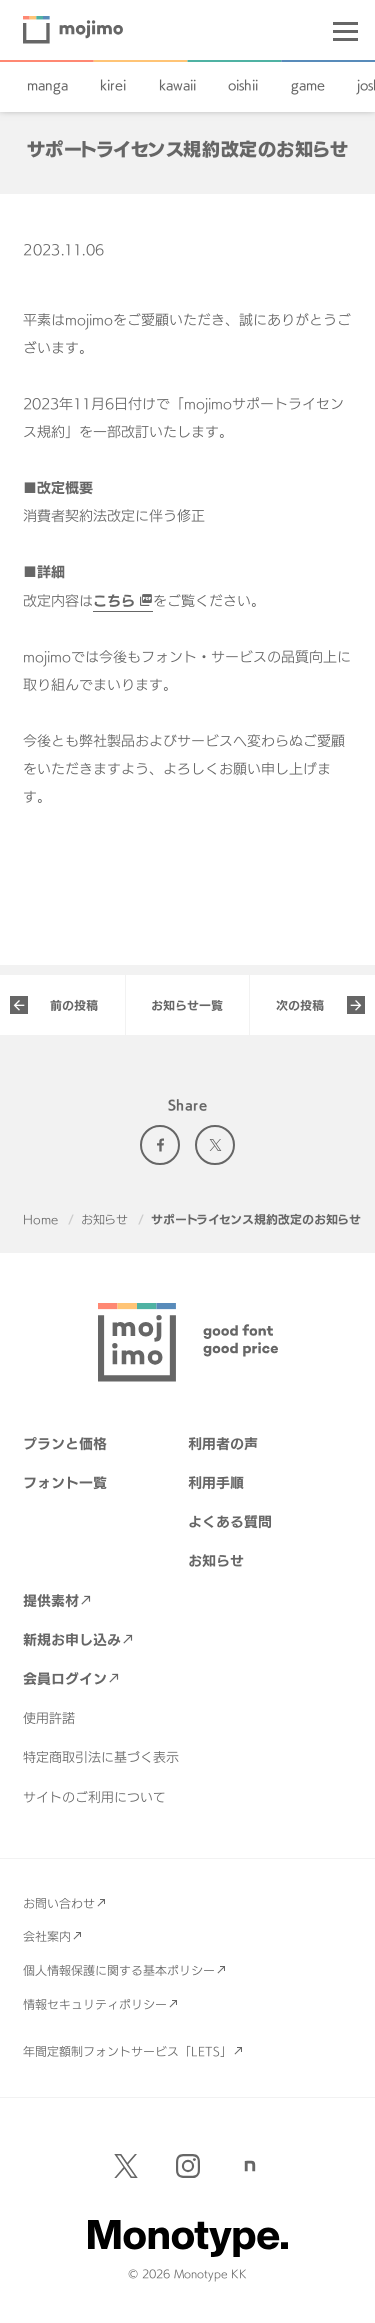  Describe the element at coordinates (65, 1482) in the screenshot. I see `フォント一覧` at that location.